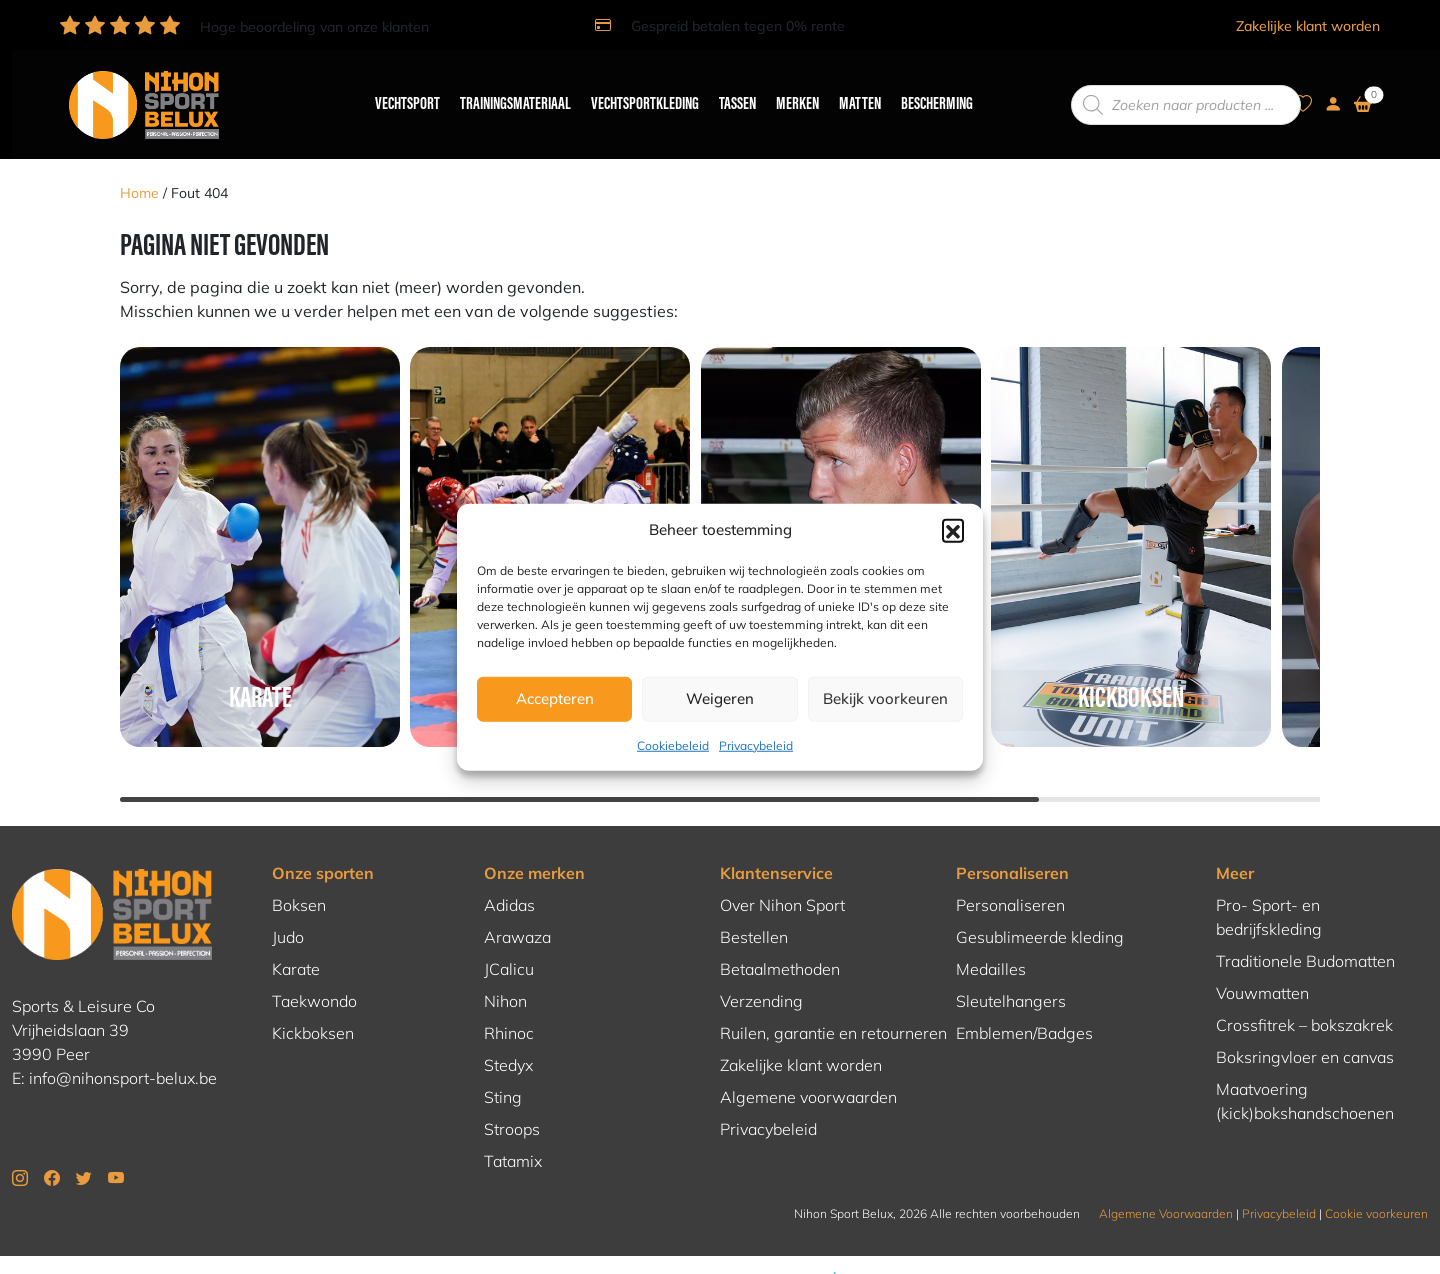 This screenshot has width=1440, height=1274. Describe the element at coordinates (503, 1068) in the screenshot. I see `Sting` at that location.